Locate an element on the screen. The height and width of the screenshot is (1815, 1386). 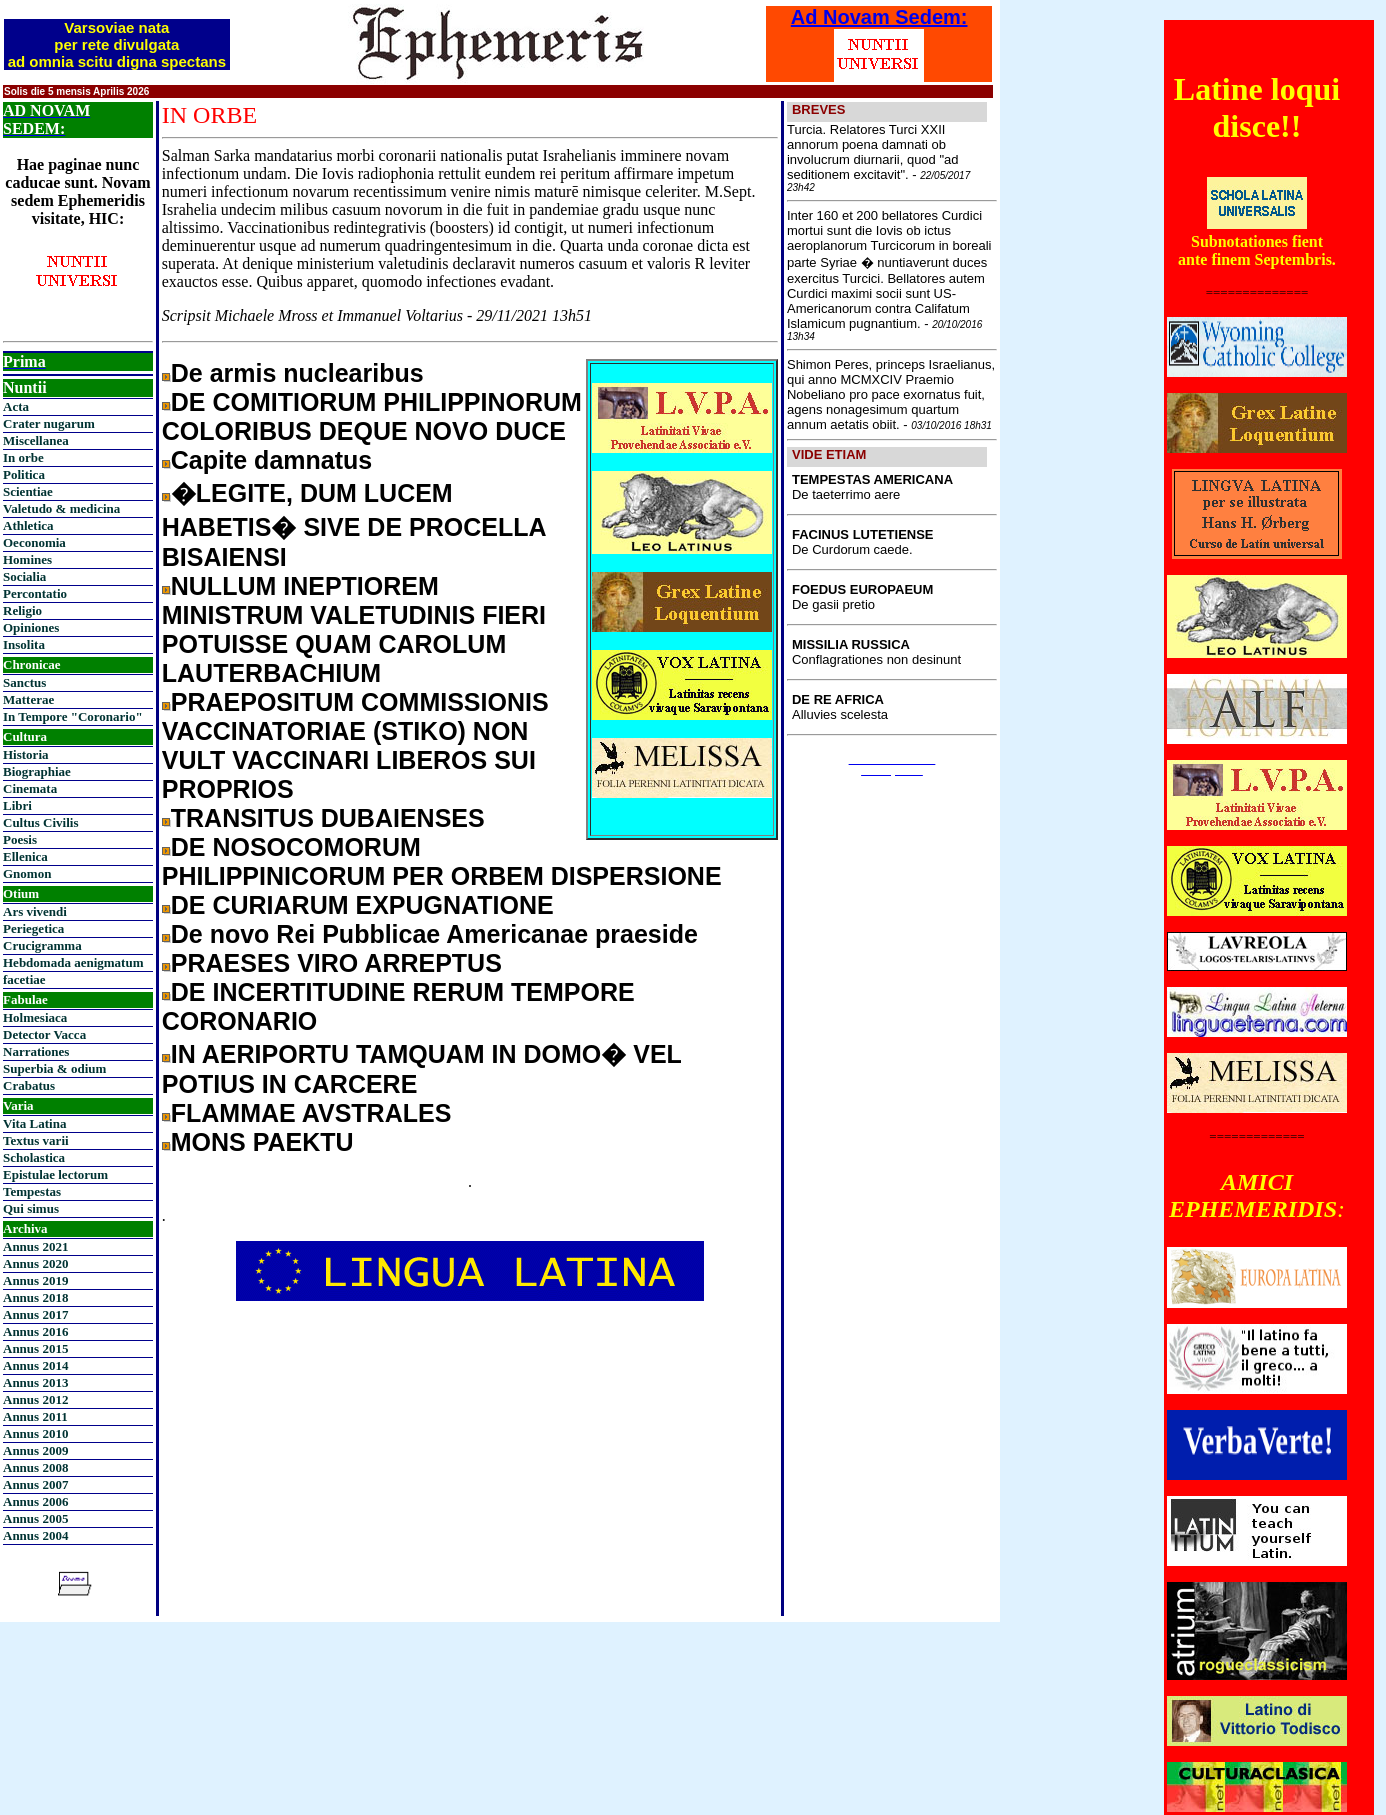
Annus 2021 is located at coordinates (35, 1246).